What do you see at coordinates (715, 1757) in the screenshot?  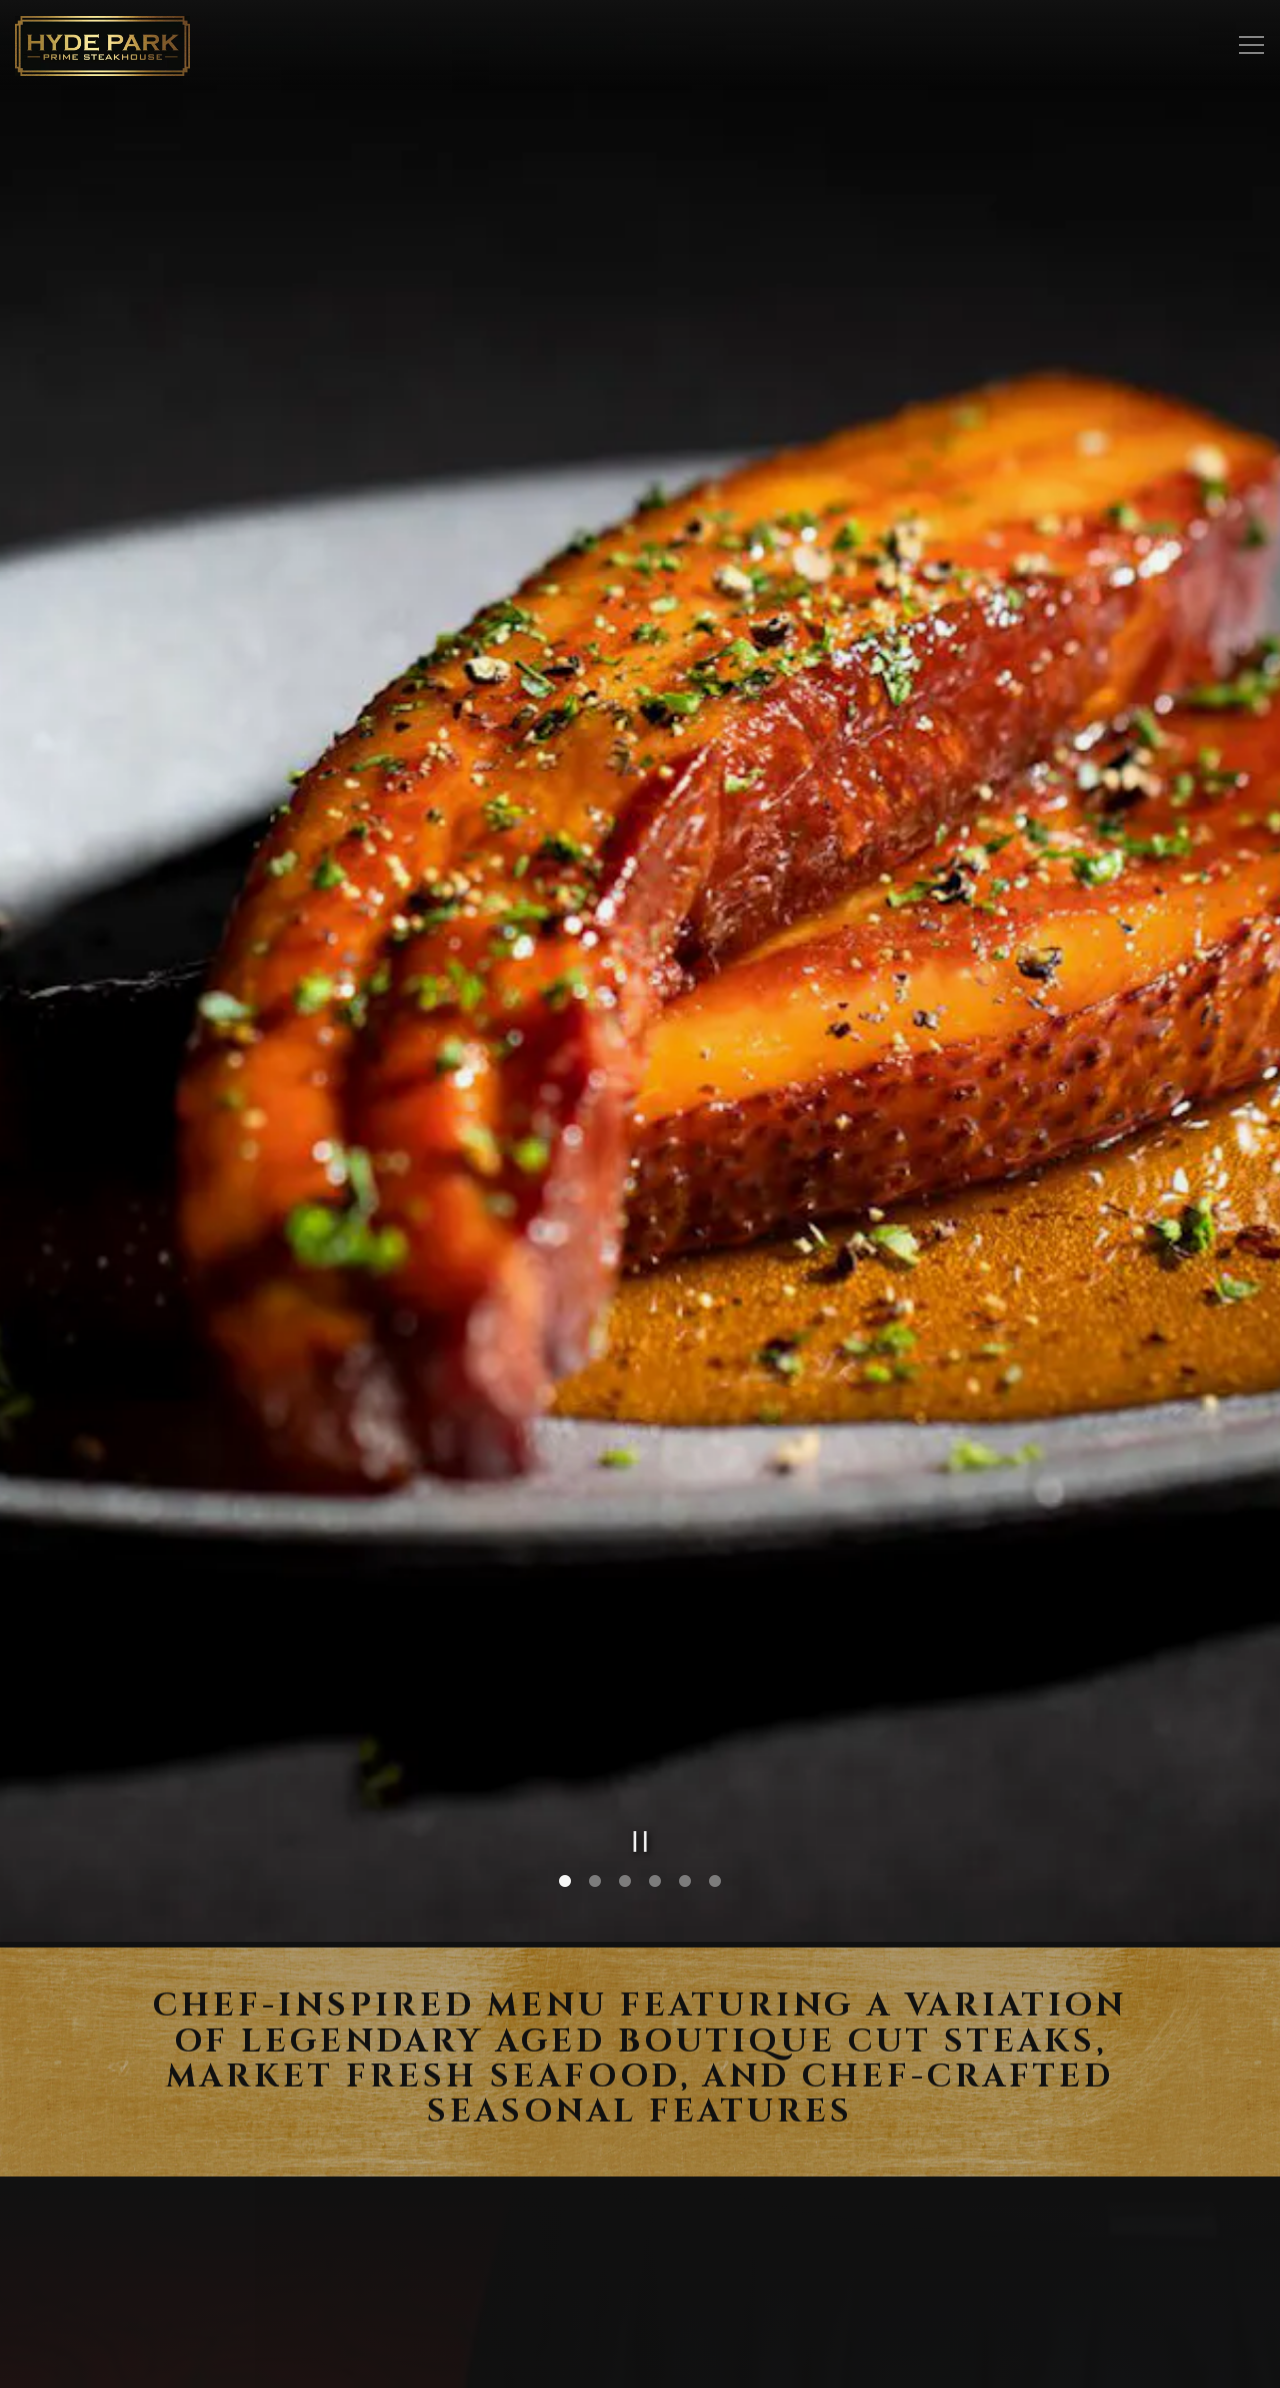 I see `6 [6 of 6]` at bounding box center [715, 1757].